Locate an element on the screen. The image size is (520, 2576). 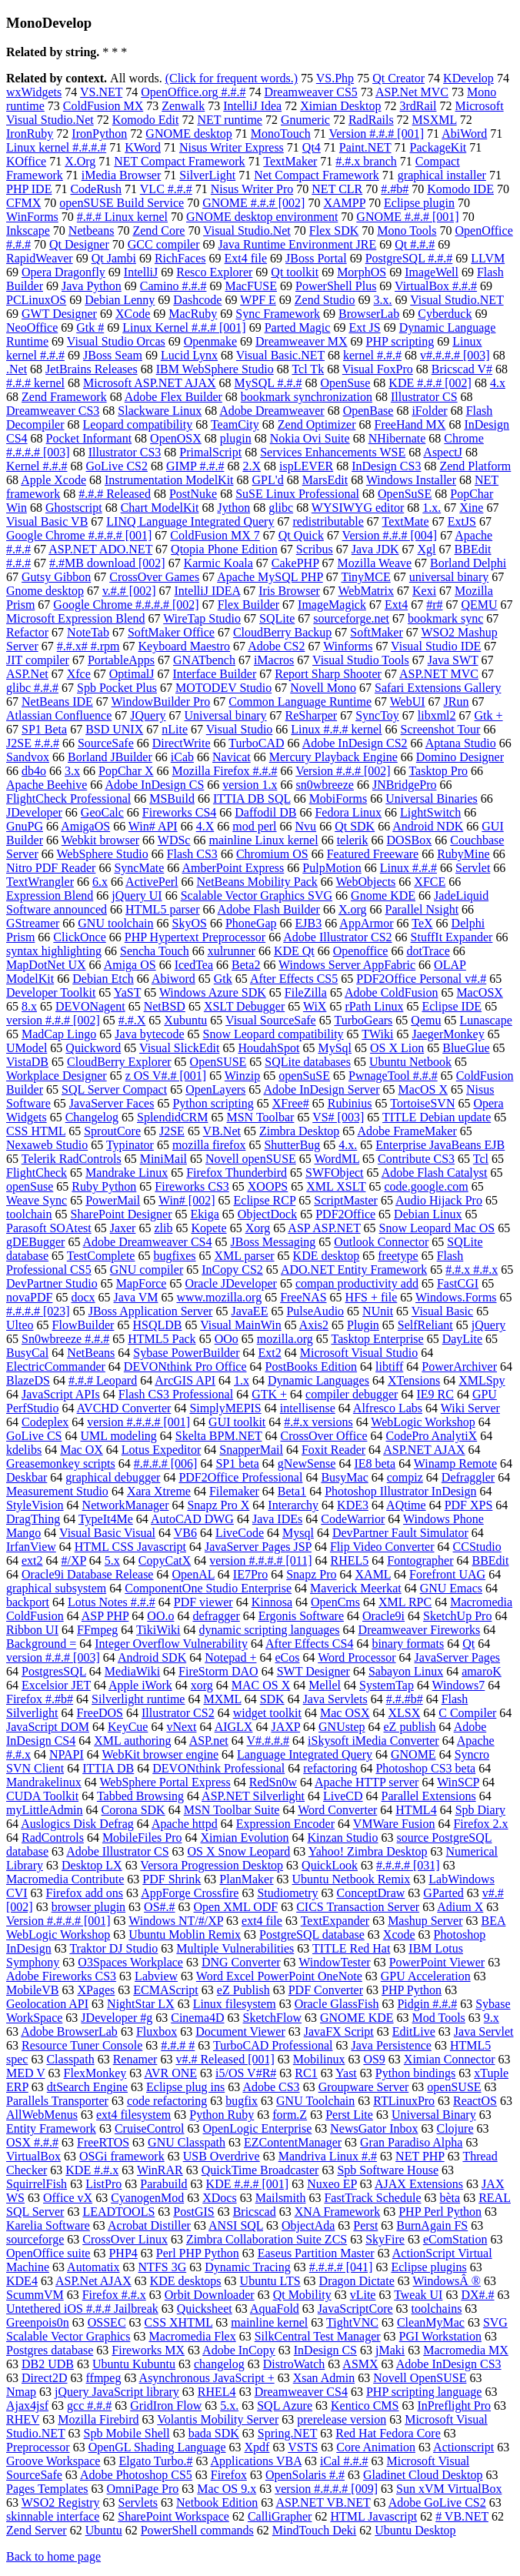
version #.#.# [002] is located at coordinates (53, 1020).